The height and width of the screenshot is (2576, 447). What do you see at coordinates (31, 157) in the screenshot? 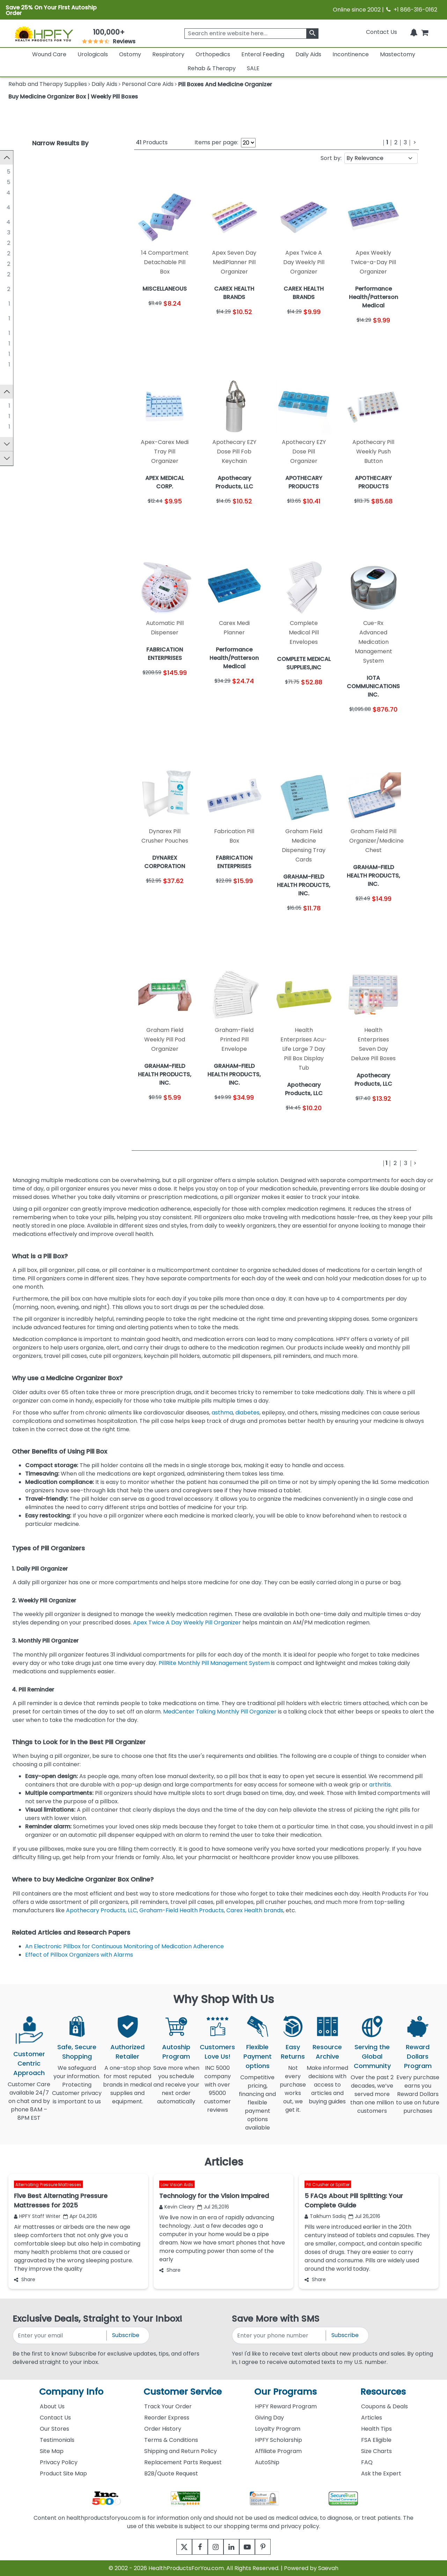
I see `Manufacturer` at bounding box center [31, 157].